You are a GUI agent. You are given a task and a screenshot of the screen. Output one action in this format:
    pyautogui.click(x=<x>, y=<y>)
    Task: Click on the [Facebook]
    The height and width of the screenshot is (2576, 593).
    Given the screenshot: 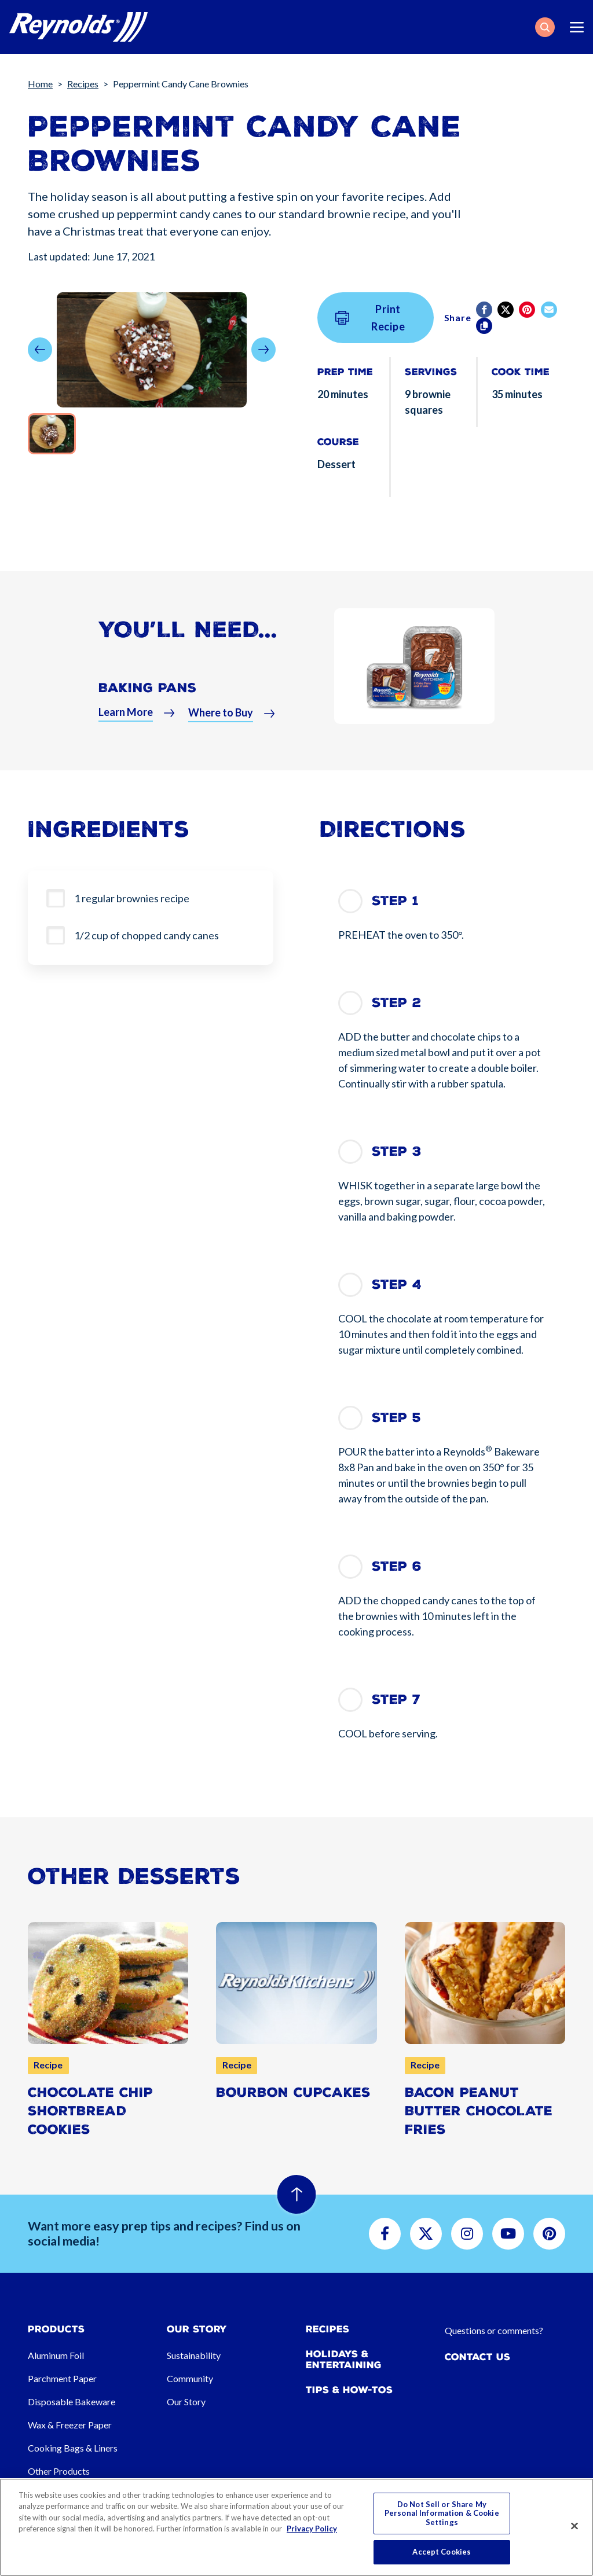 What is the action you would take?
    pyautogui.click(x=485, y=310)
    